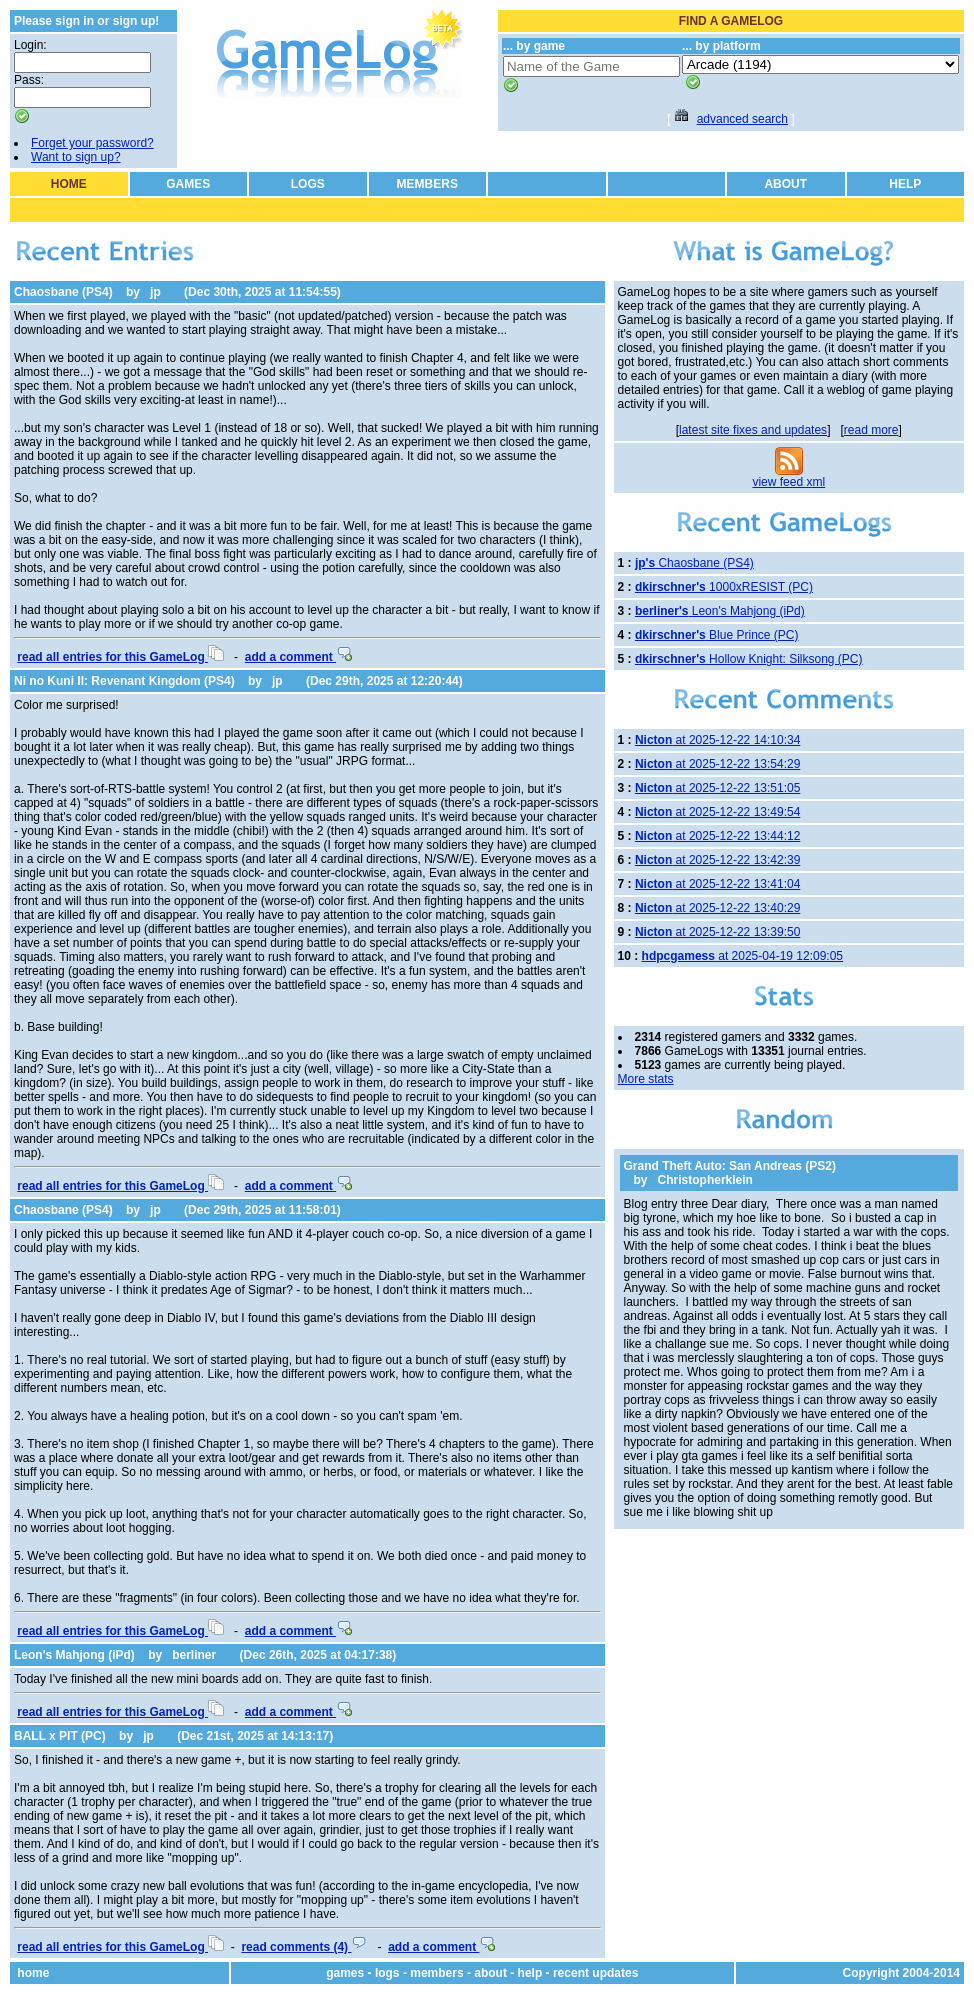 The image size is (974, 1994). Describe the element at coordinates (120, 657) in the screenshot. I see `read all entries for this GameLog` at that location.